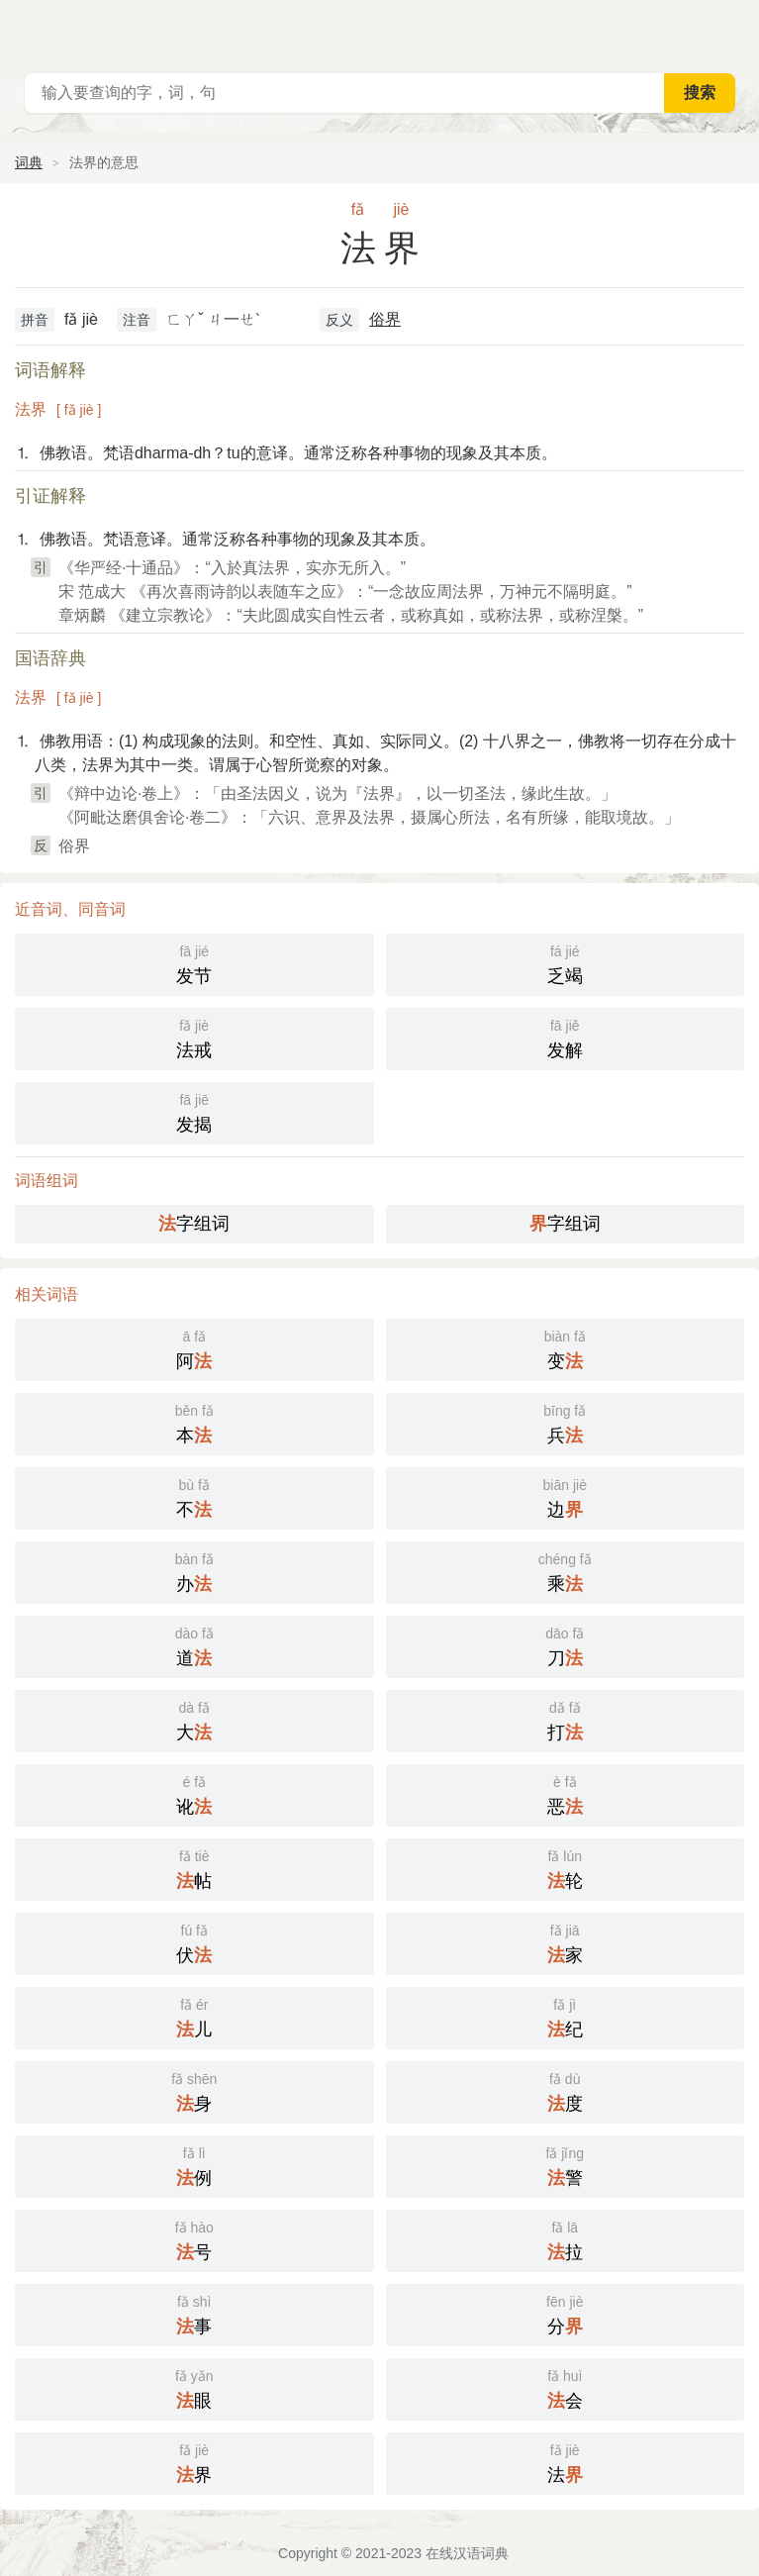 The image size is (759, 2576). I want to click on 发节, so click(194, 963).